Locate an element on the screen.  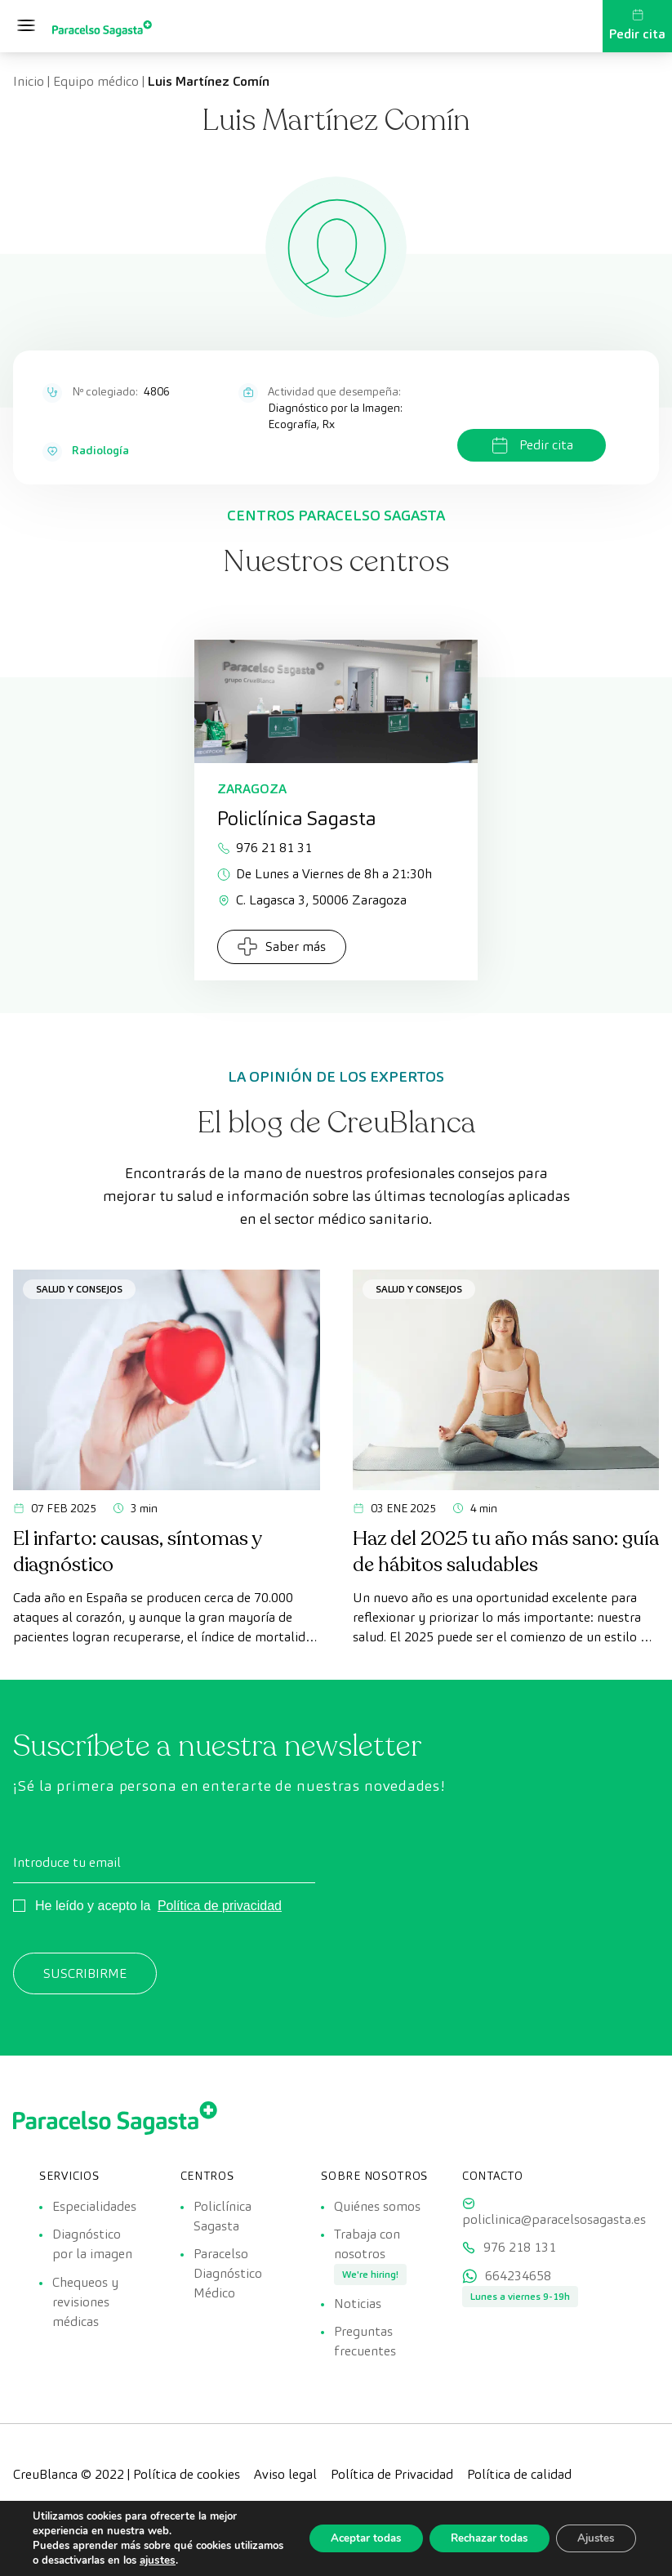
Quiénes somos is located at coordinates (377, 2205).